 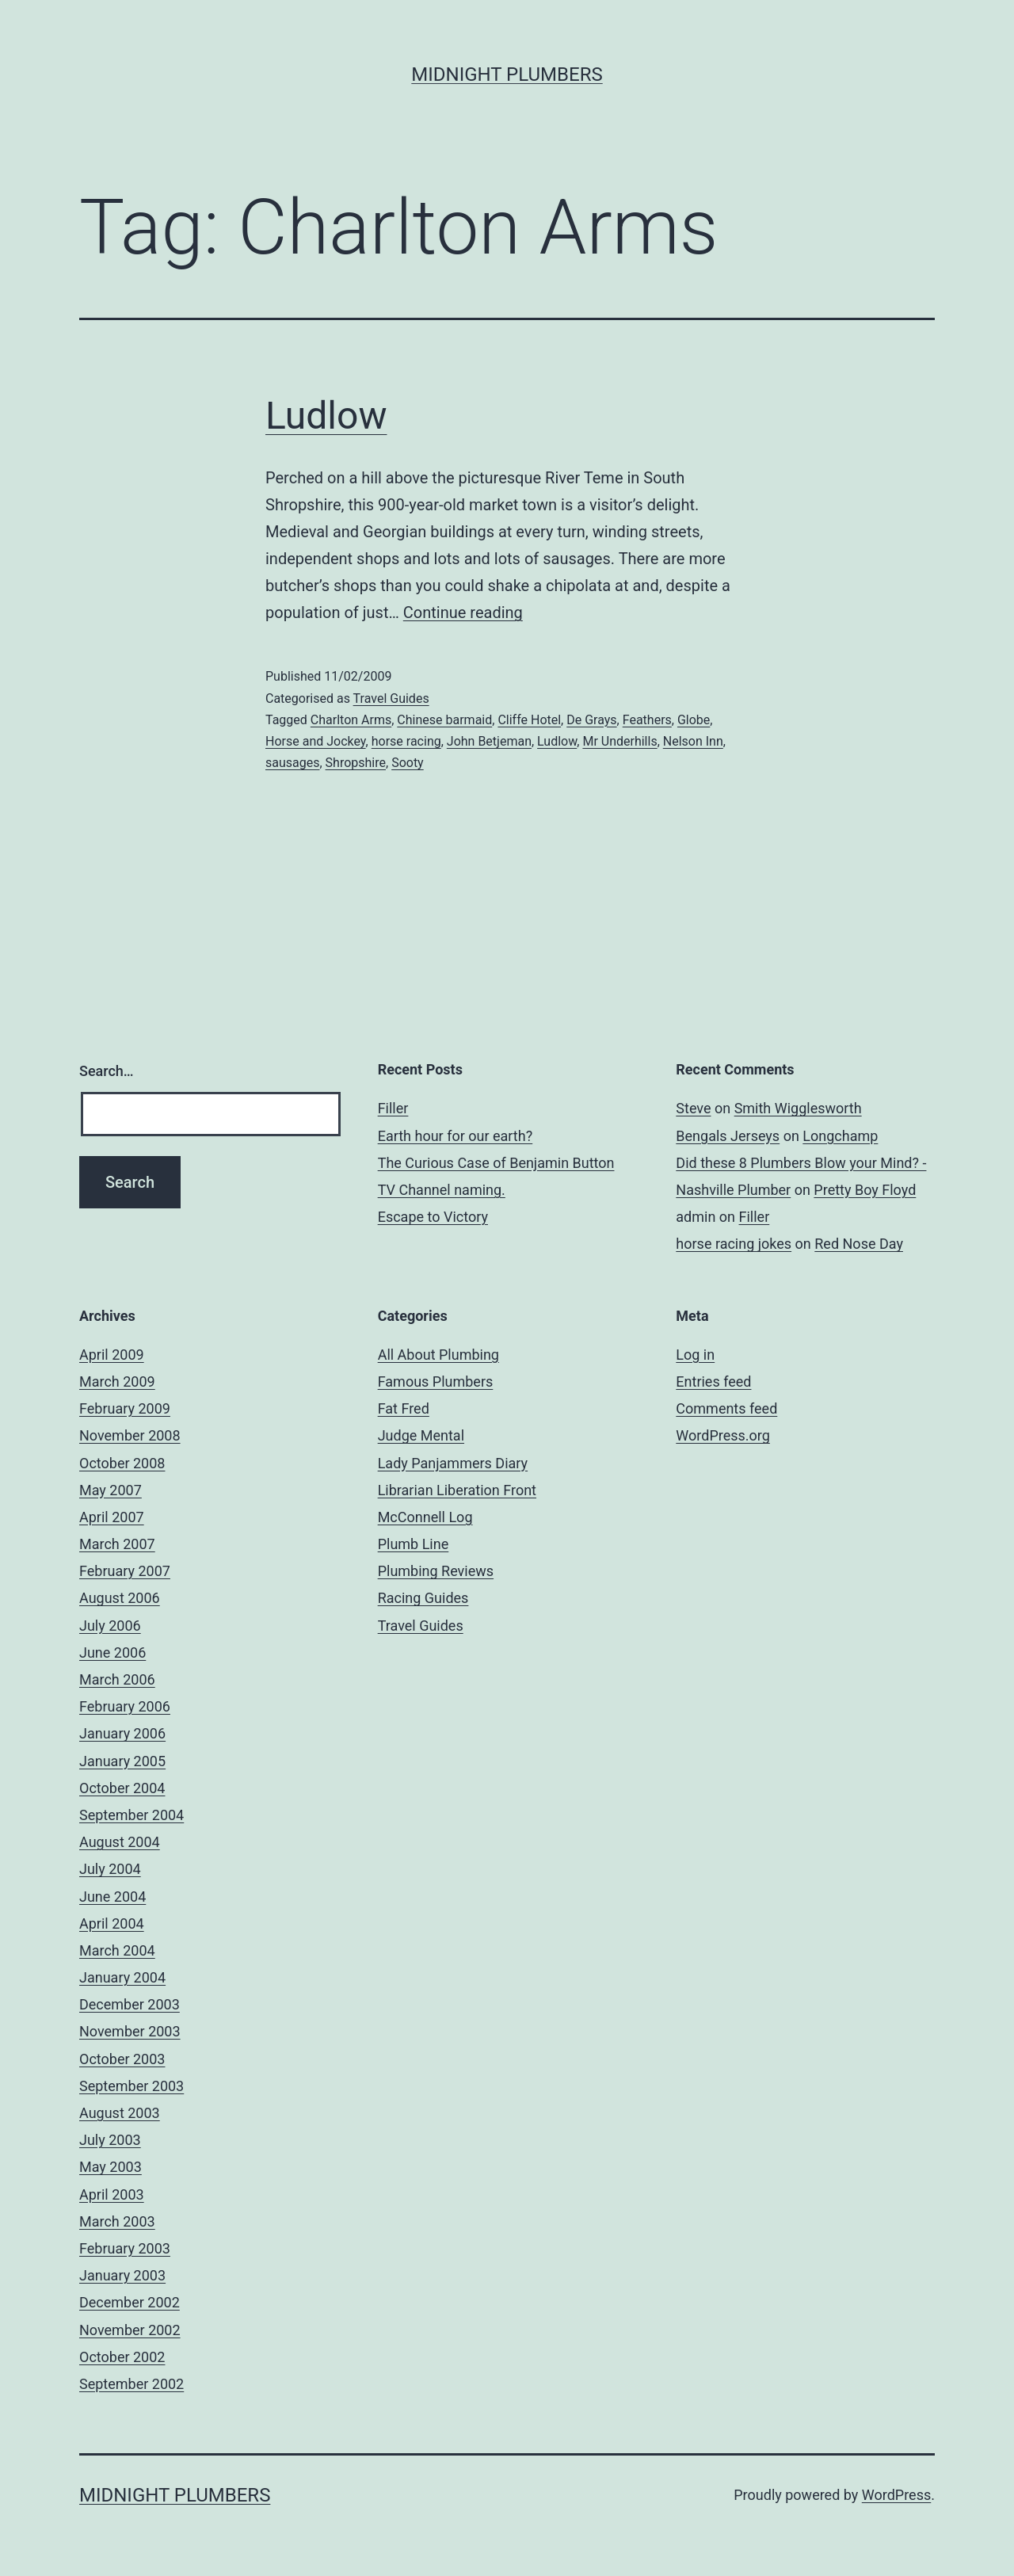 I want to click on August 2006, so click(x=119, y=1597).